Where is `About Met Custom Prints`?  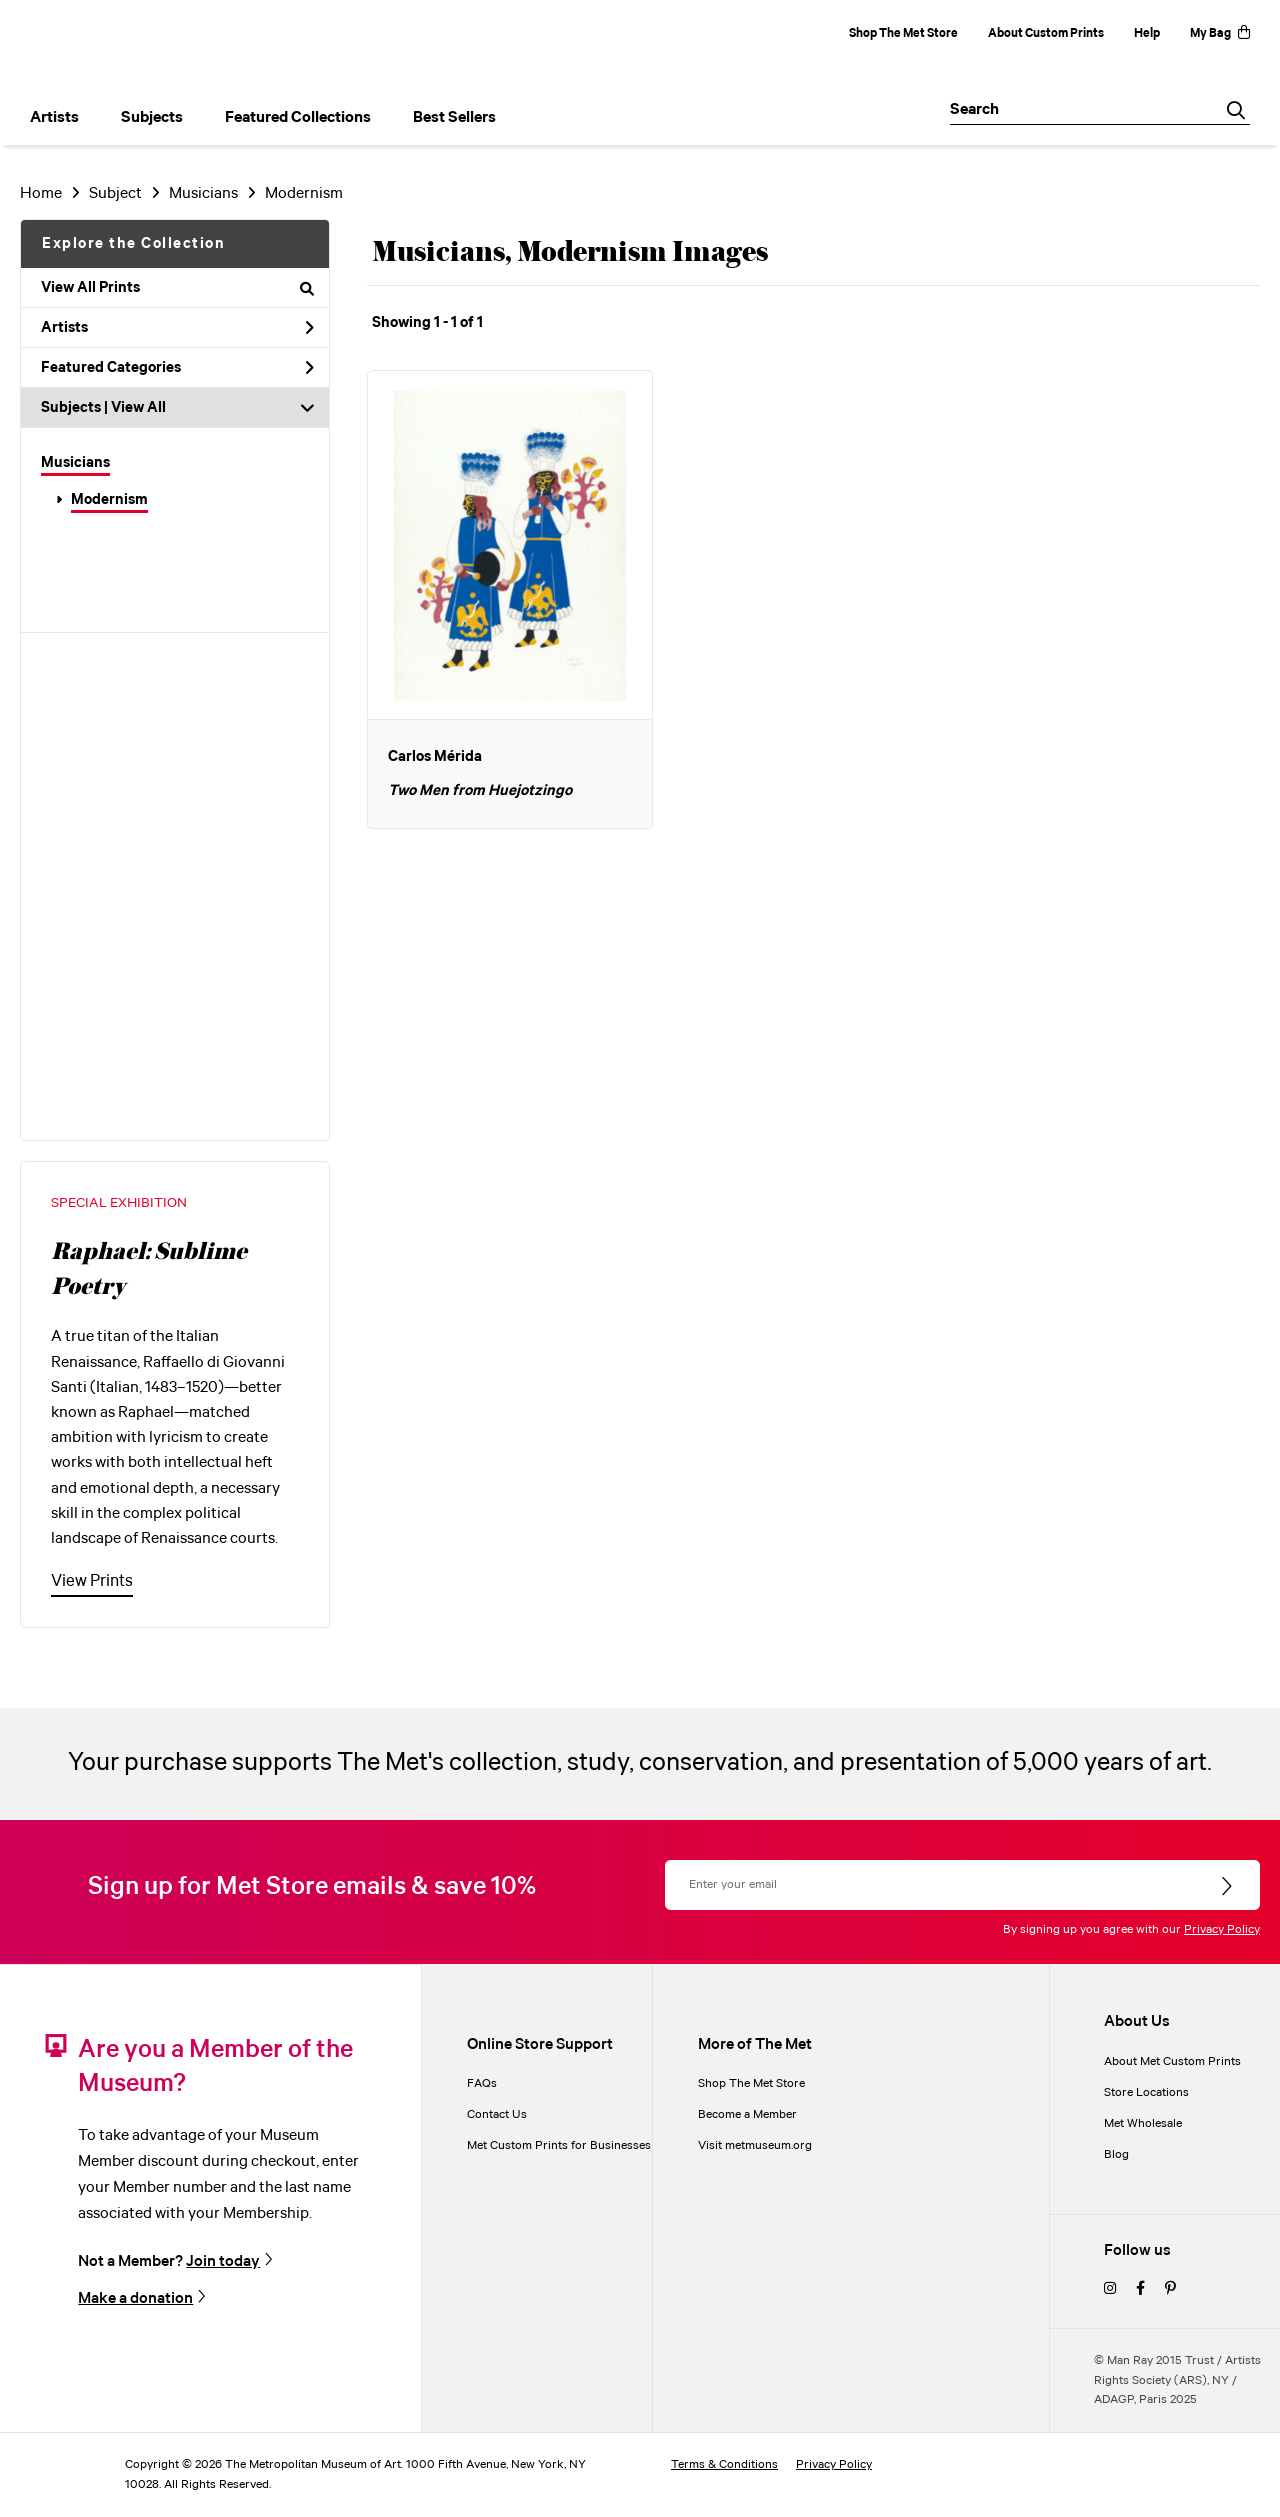 About Met Custom Prints is located at coordinates (1172, 2061).